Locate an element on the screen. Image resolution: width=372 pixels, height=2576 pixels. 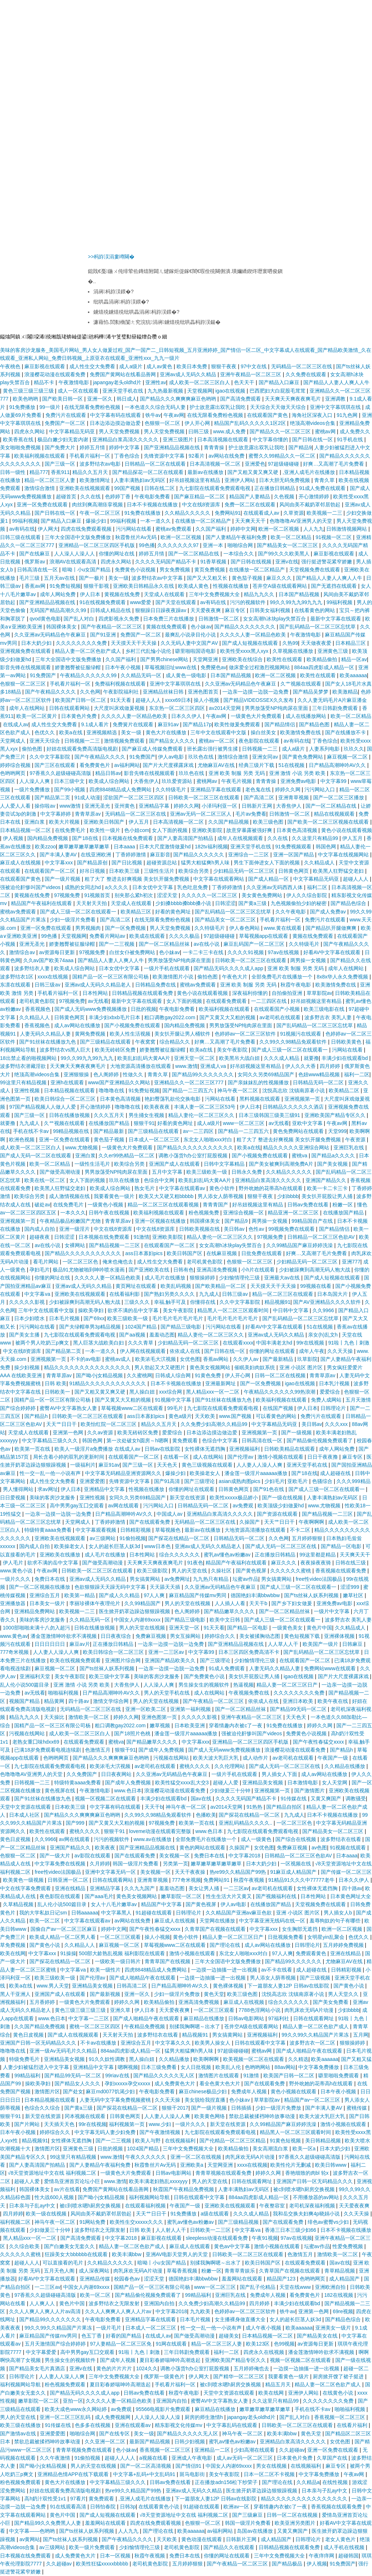
欧洲av一区 is located at coordinates (237, 2506).